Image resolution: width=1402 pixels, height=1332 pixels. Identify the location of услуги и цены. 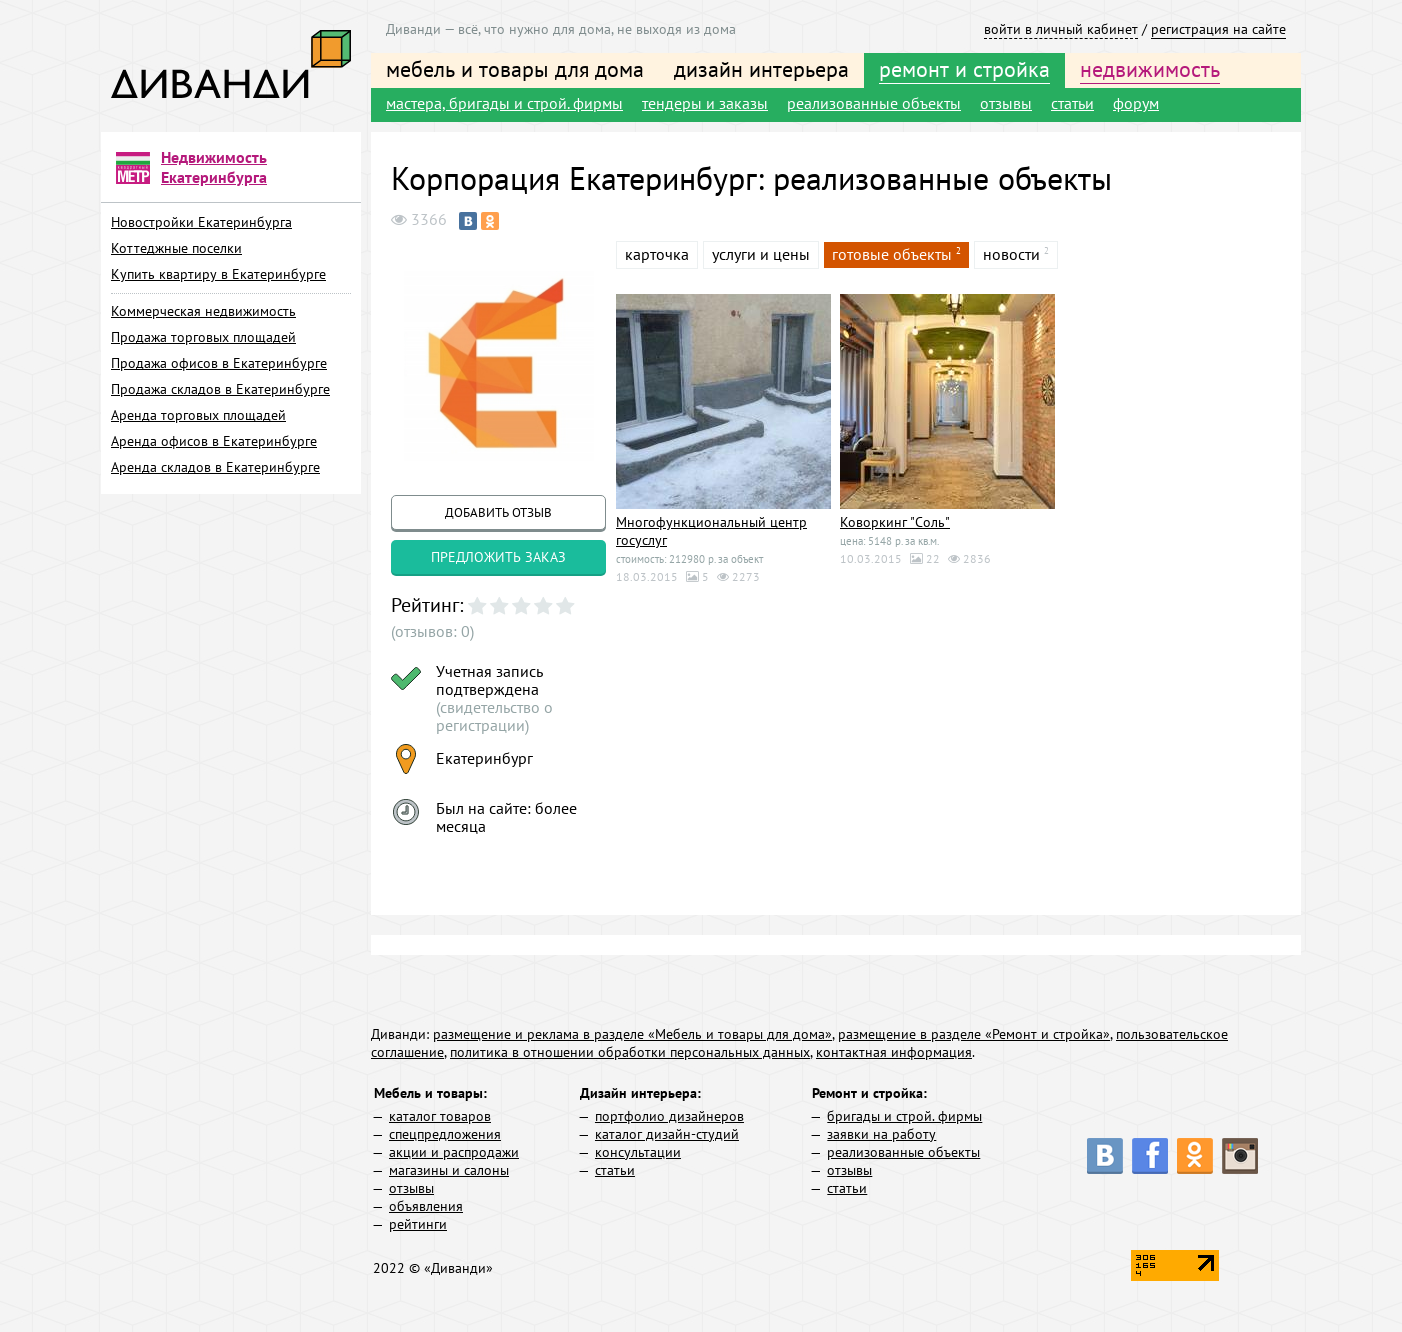
(761, 254).